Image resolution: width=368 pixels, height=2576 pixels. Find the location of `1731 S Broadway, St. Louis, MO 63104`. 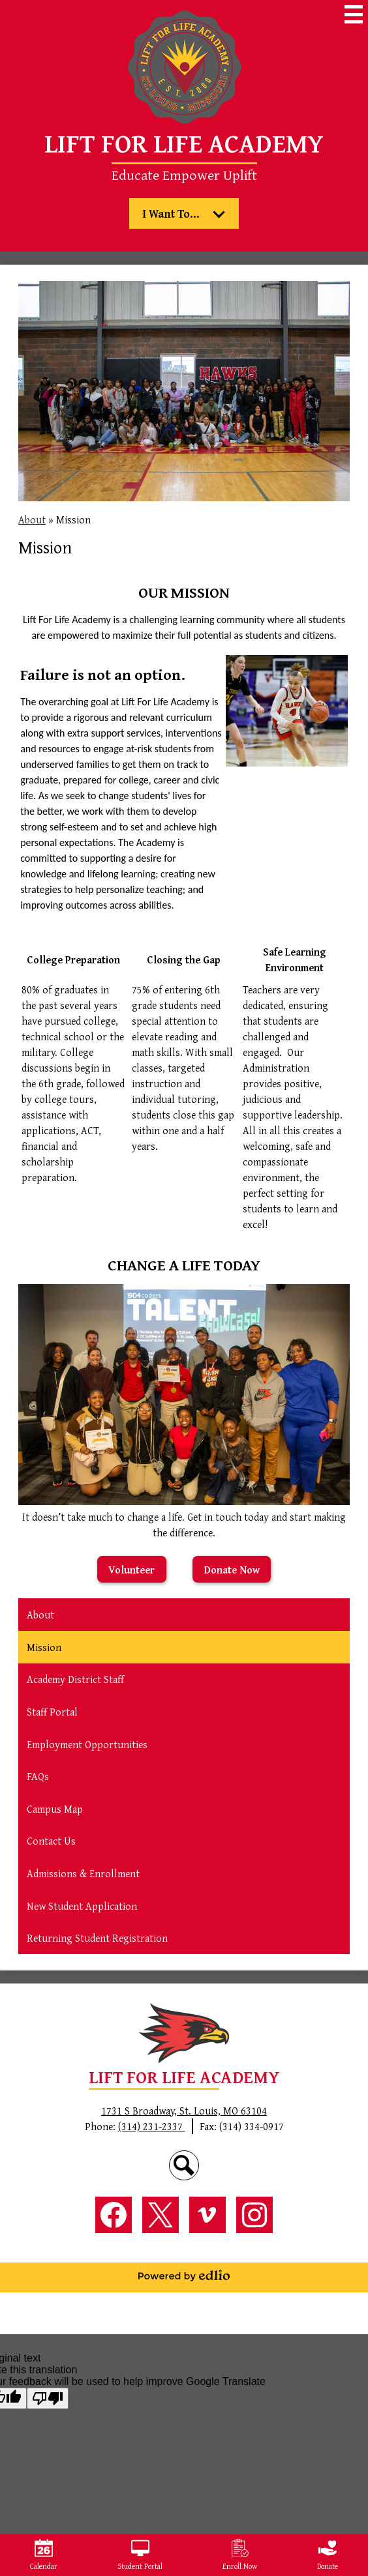

1731 S Broadway, St. Louis, MO 63104 is located at coordinates (184, 2110).